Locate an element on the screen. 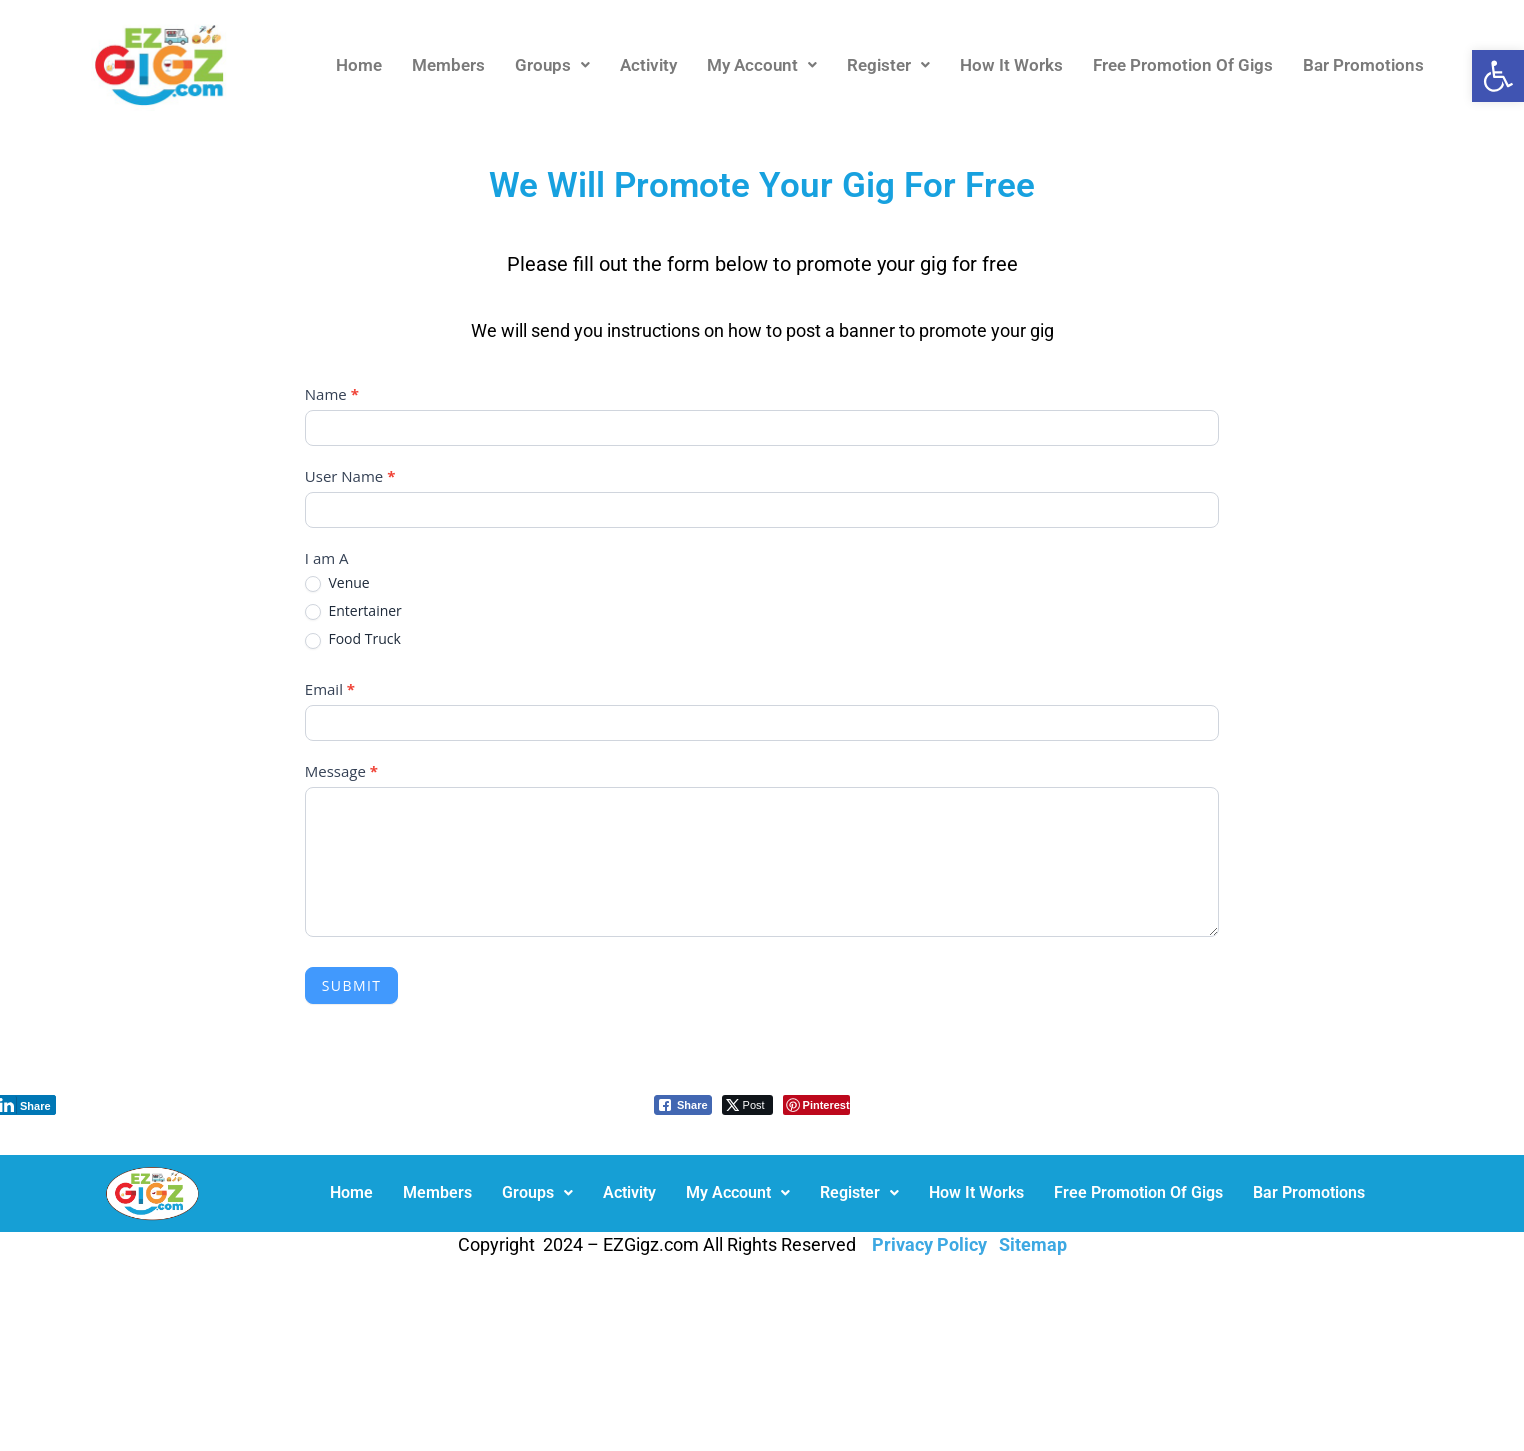  How It Works is located at coordinates (1011, 65).